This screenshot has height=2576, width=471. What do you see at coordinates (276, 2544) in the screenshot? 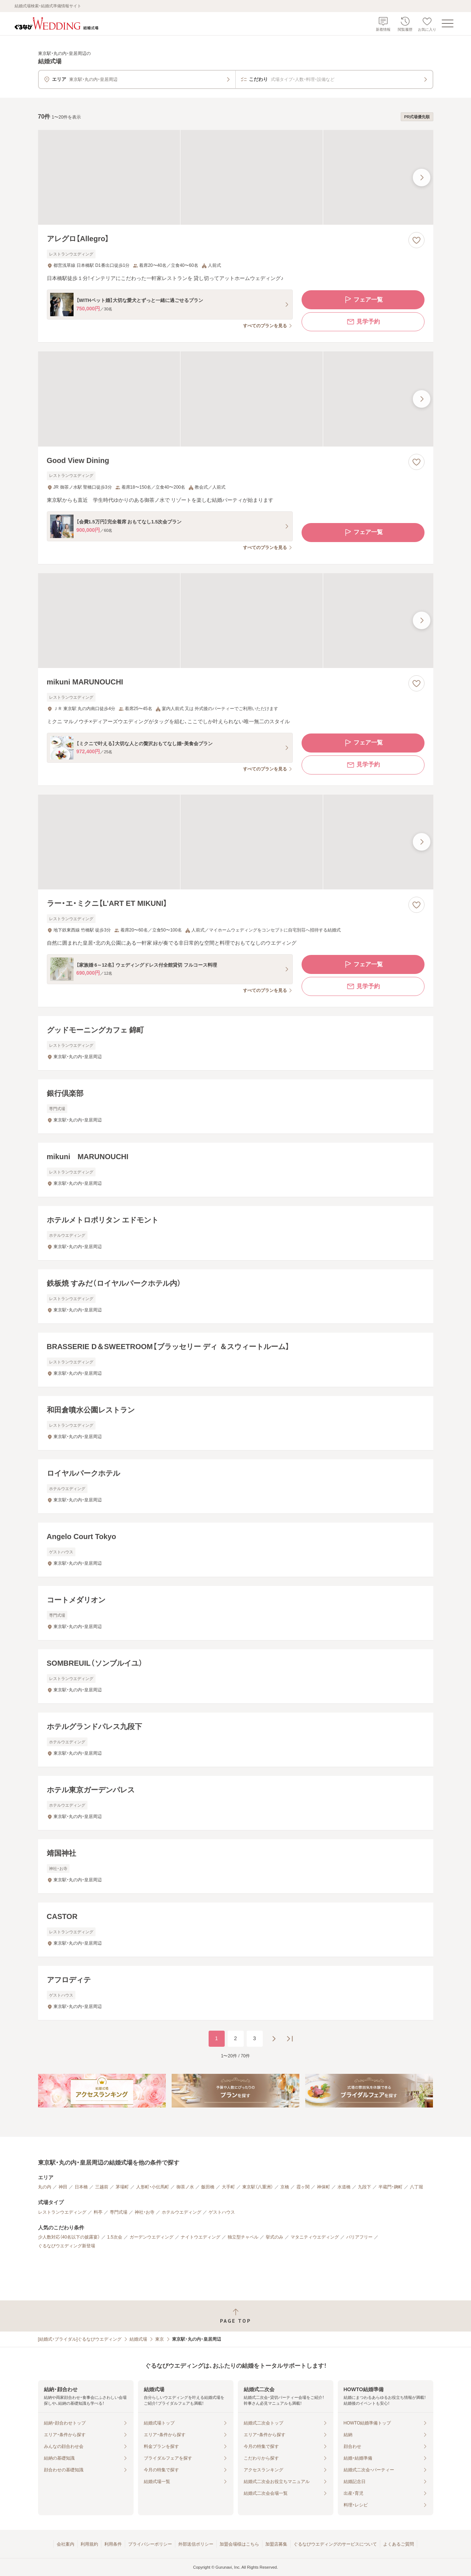
I see `加盟店募集` at bounding box center [276, 2544].